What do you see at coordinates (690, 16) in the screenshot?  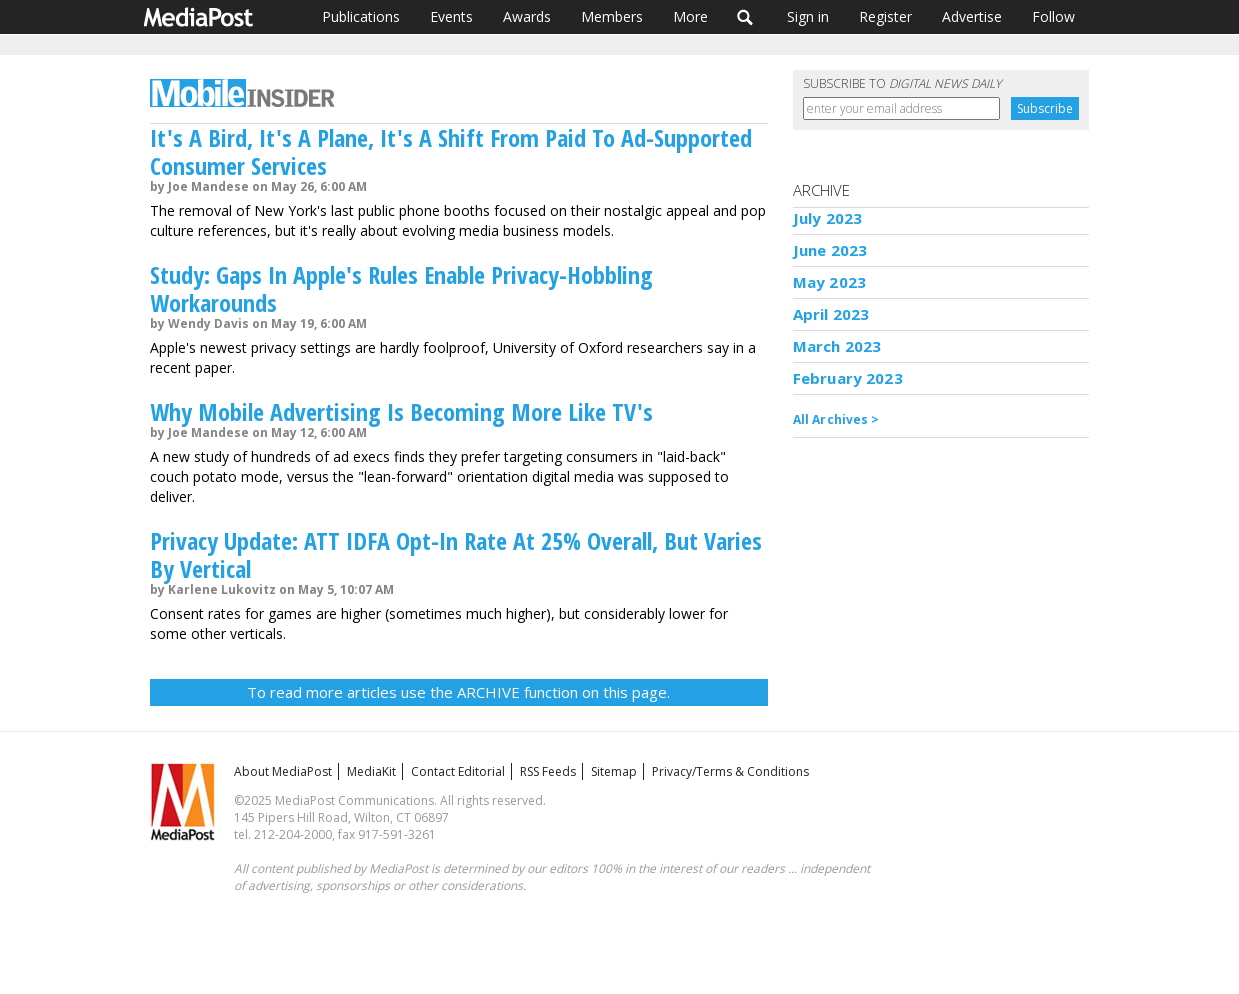 I see `More` at bounding box center [690, 16].